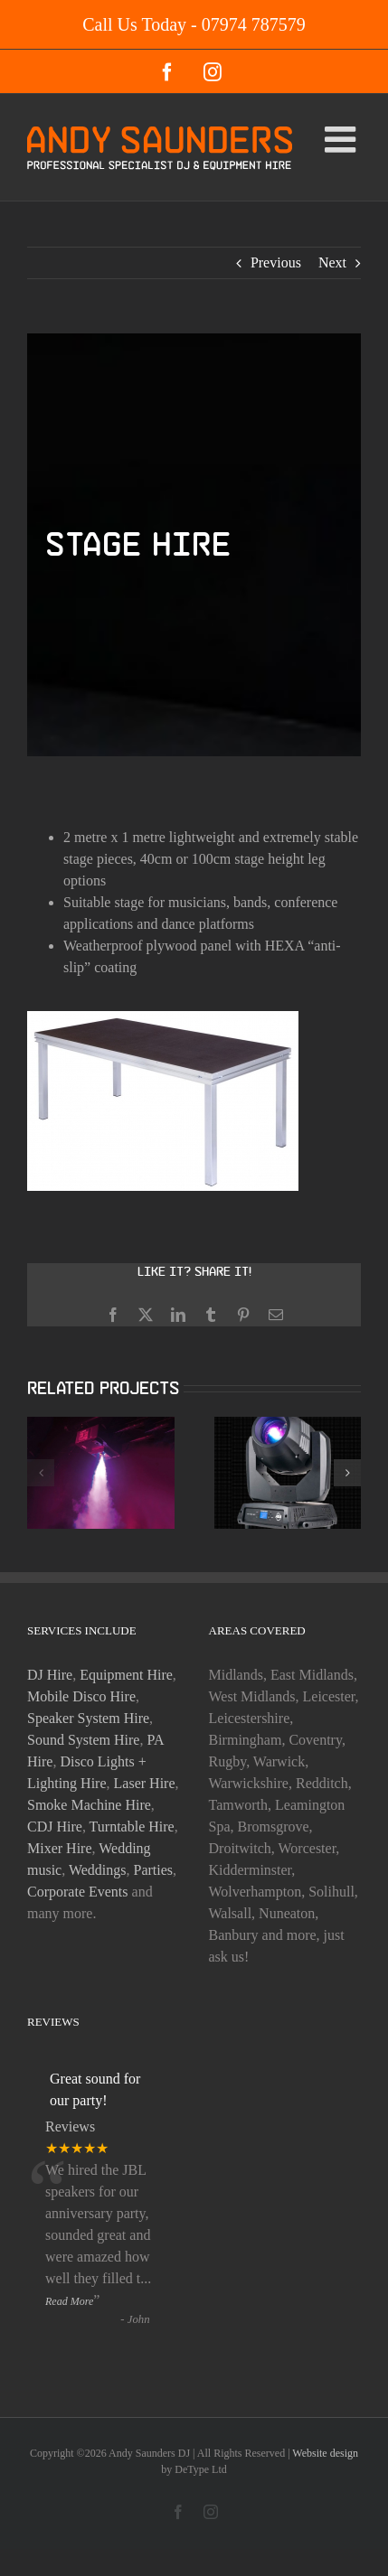  I want to click on Speaker System Hire, so click(88, 1718).